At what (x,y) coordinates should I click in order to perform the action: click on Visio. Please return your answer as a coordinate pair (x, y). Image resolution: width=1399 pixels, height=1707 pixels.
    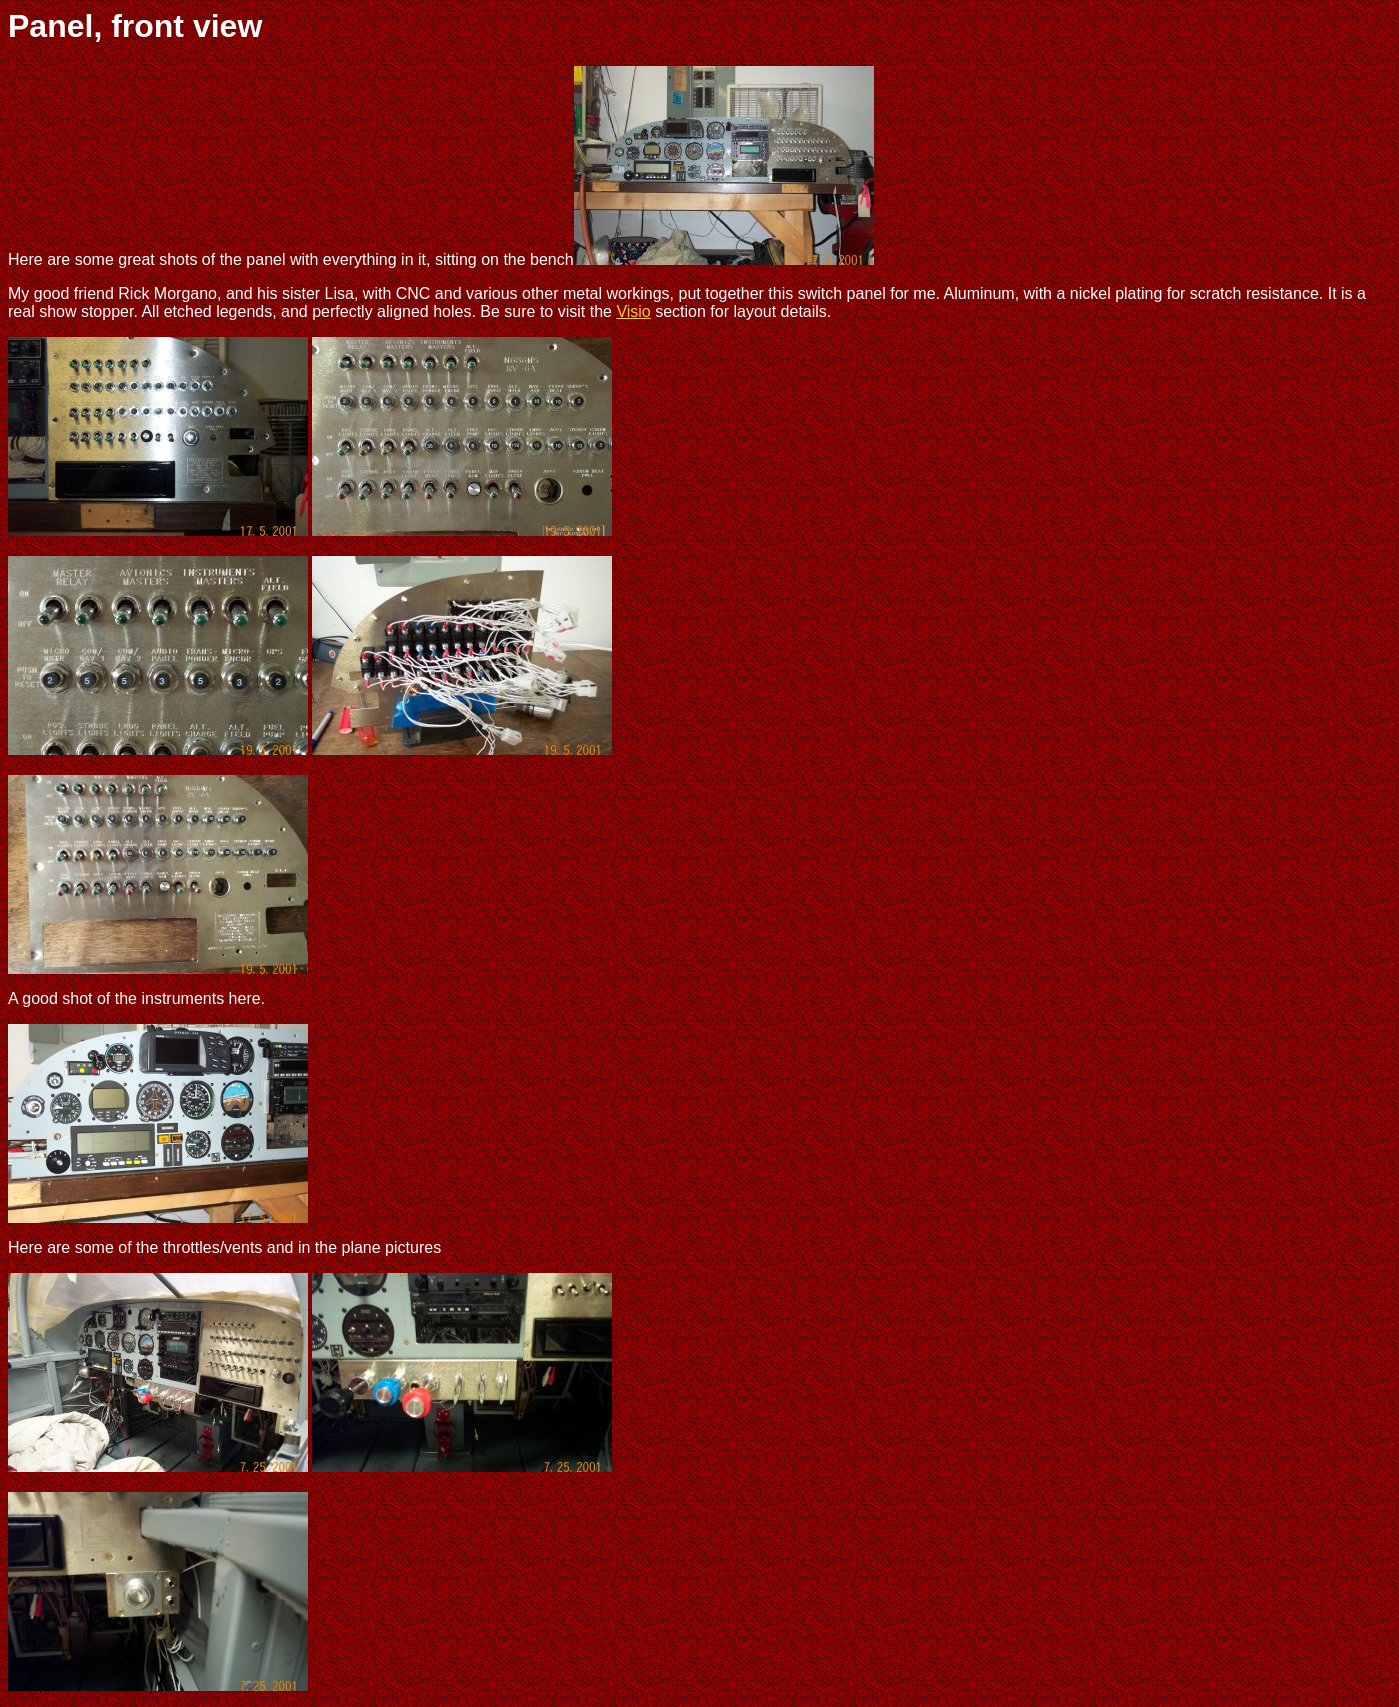
    Looking at the image, I should click on (633, 311).